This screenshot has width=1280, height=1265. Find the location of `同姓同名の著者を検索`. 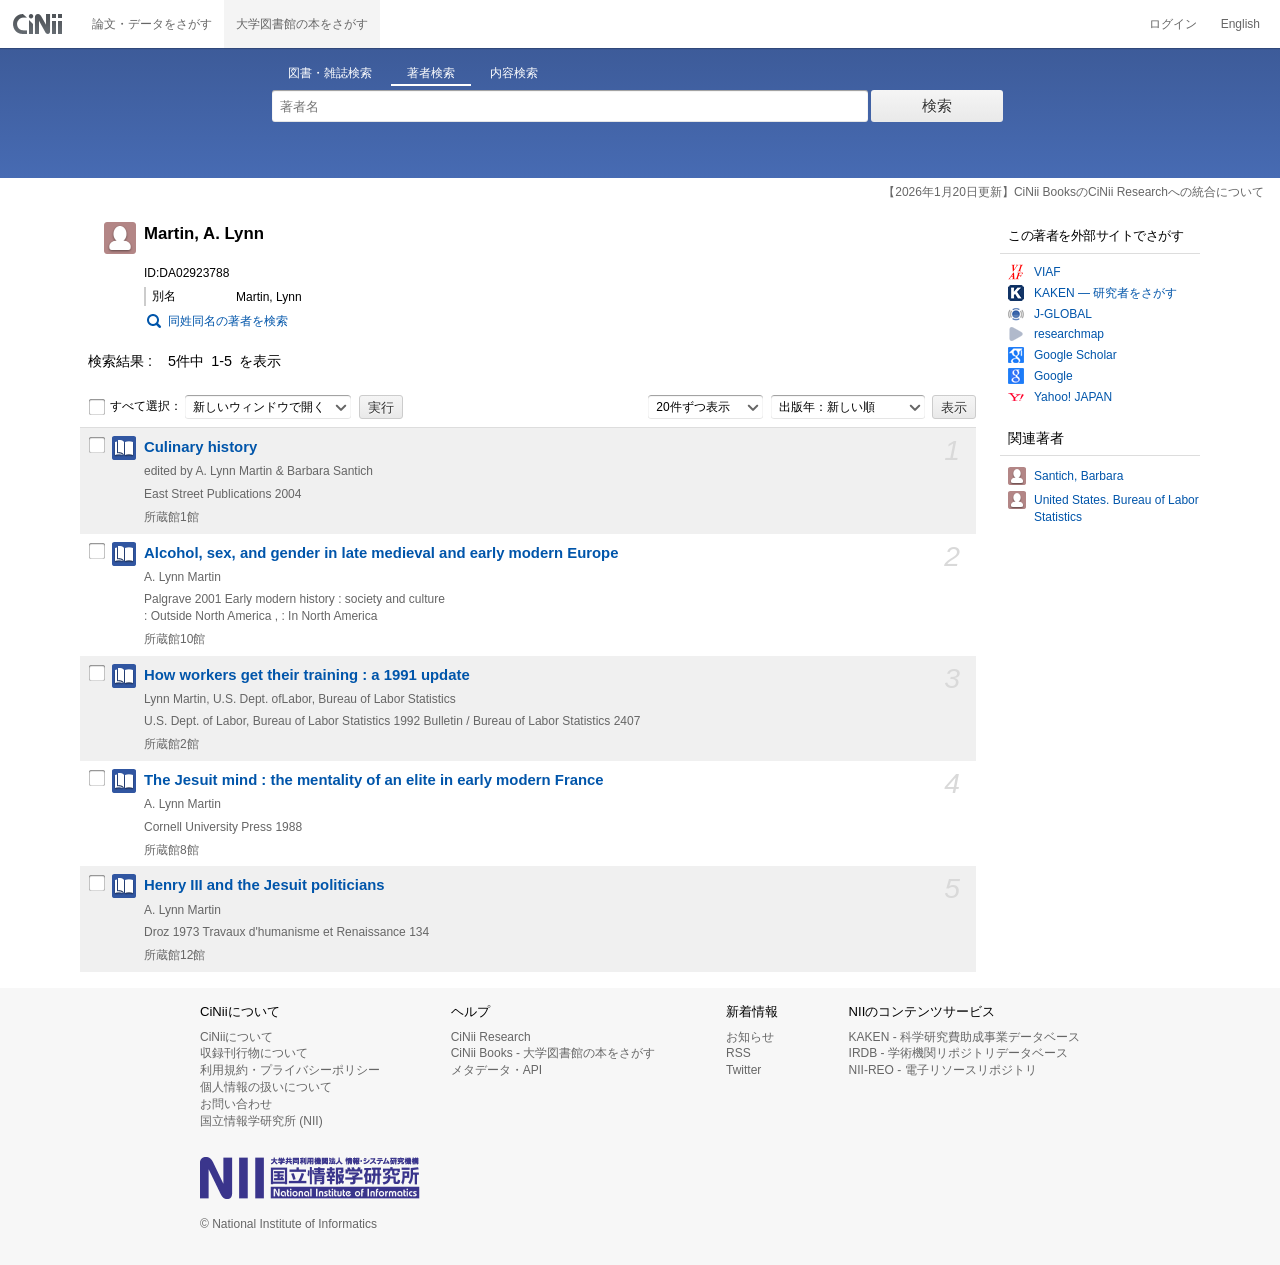

同姓同名の著者を検索 is located at coordinates (228, 321).